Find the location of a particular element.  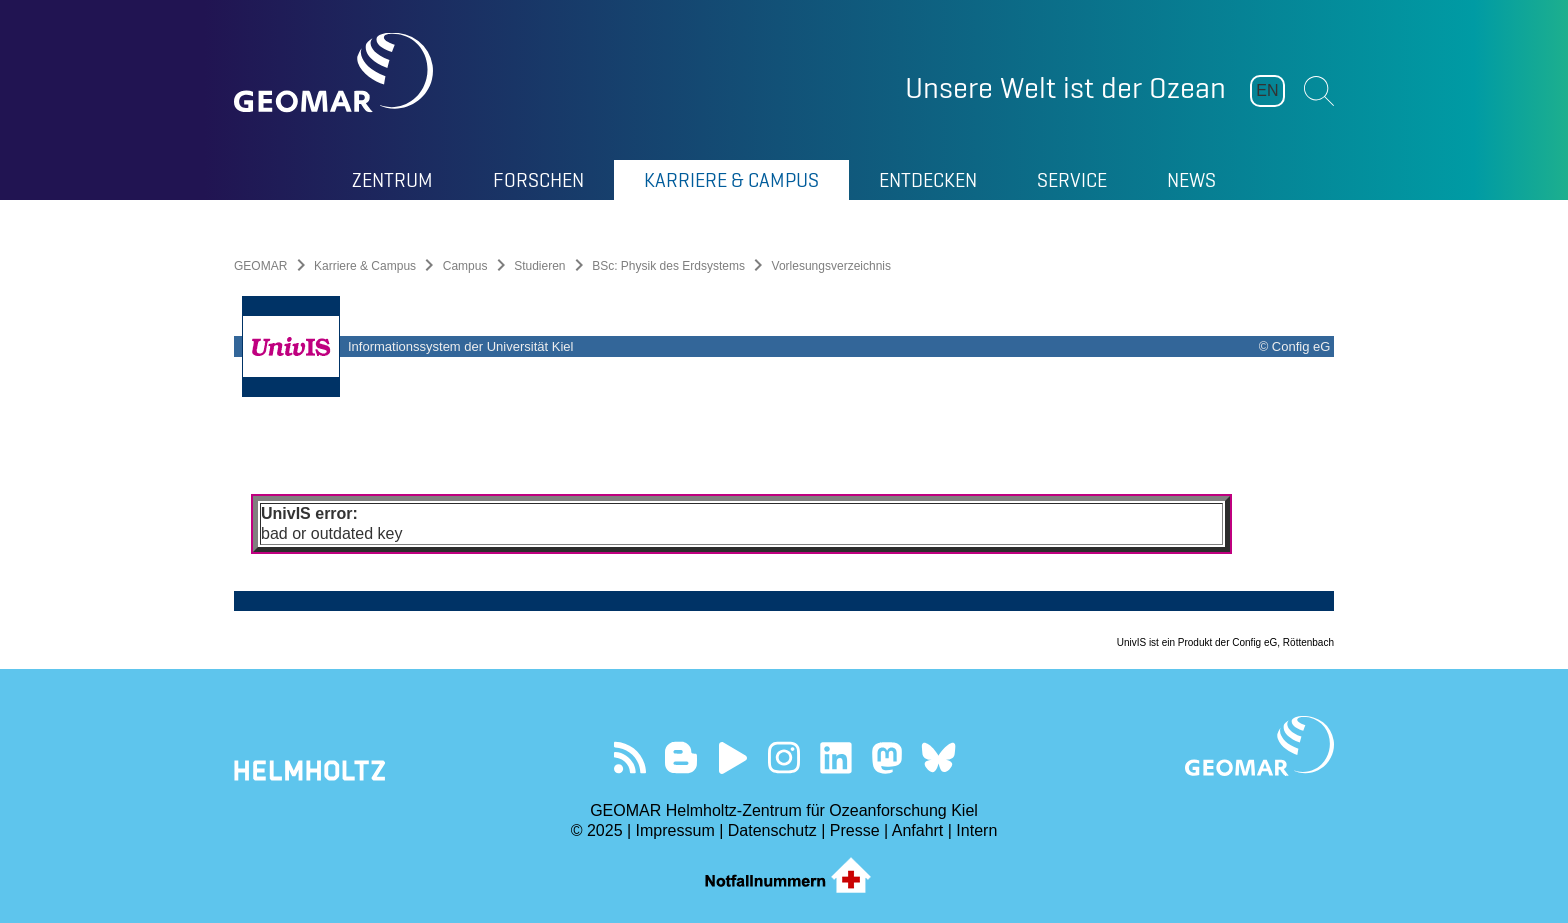

Intern is located at coordinates (976, 830).